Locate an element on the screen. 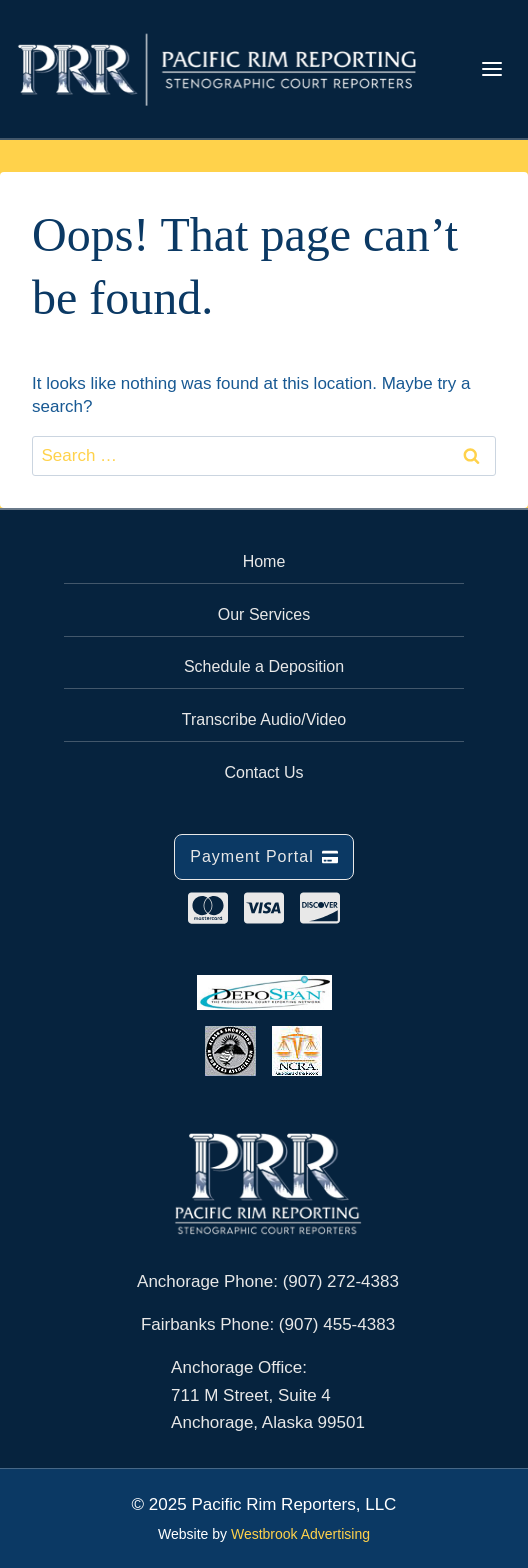 The width and height of the screenshot is (528, 1568). (907) 455-4383 is located at coordinates (337, 1324).